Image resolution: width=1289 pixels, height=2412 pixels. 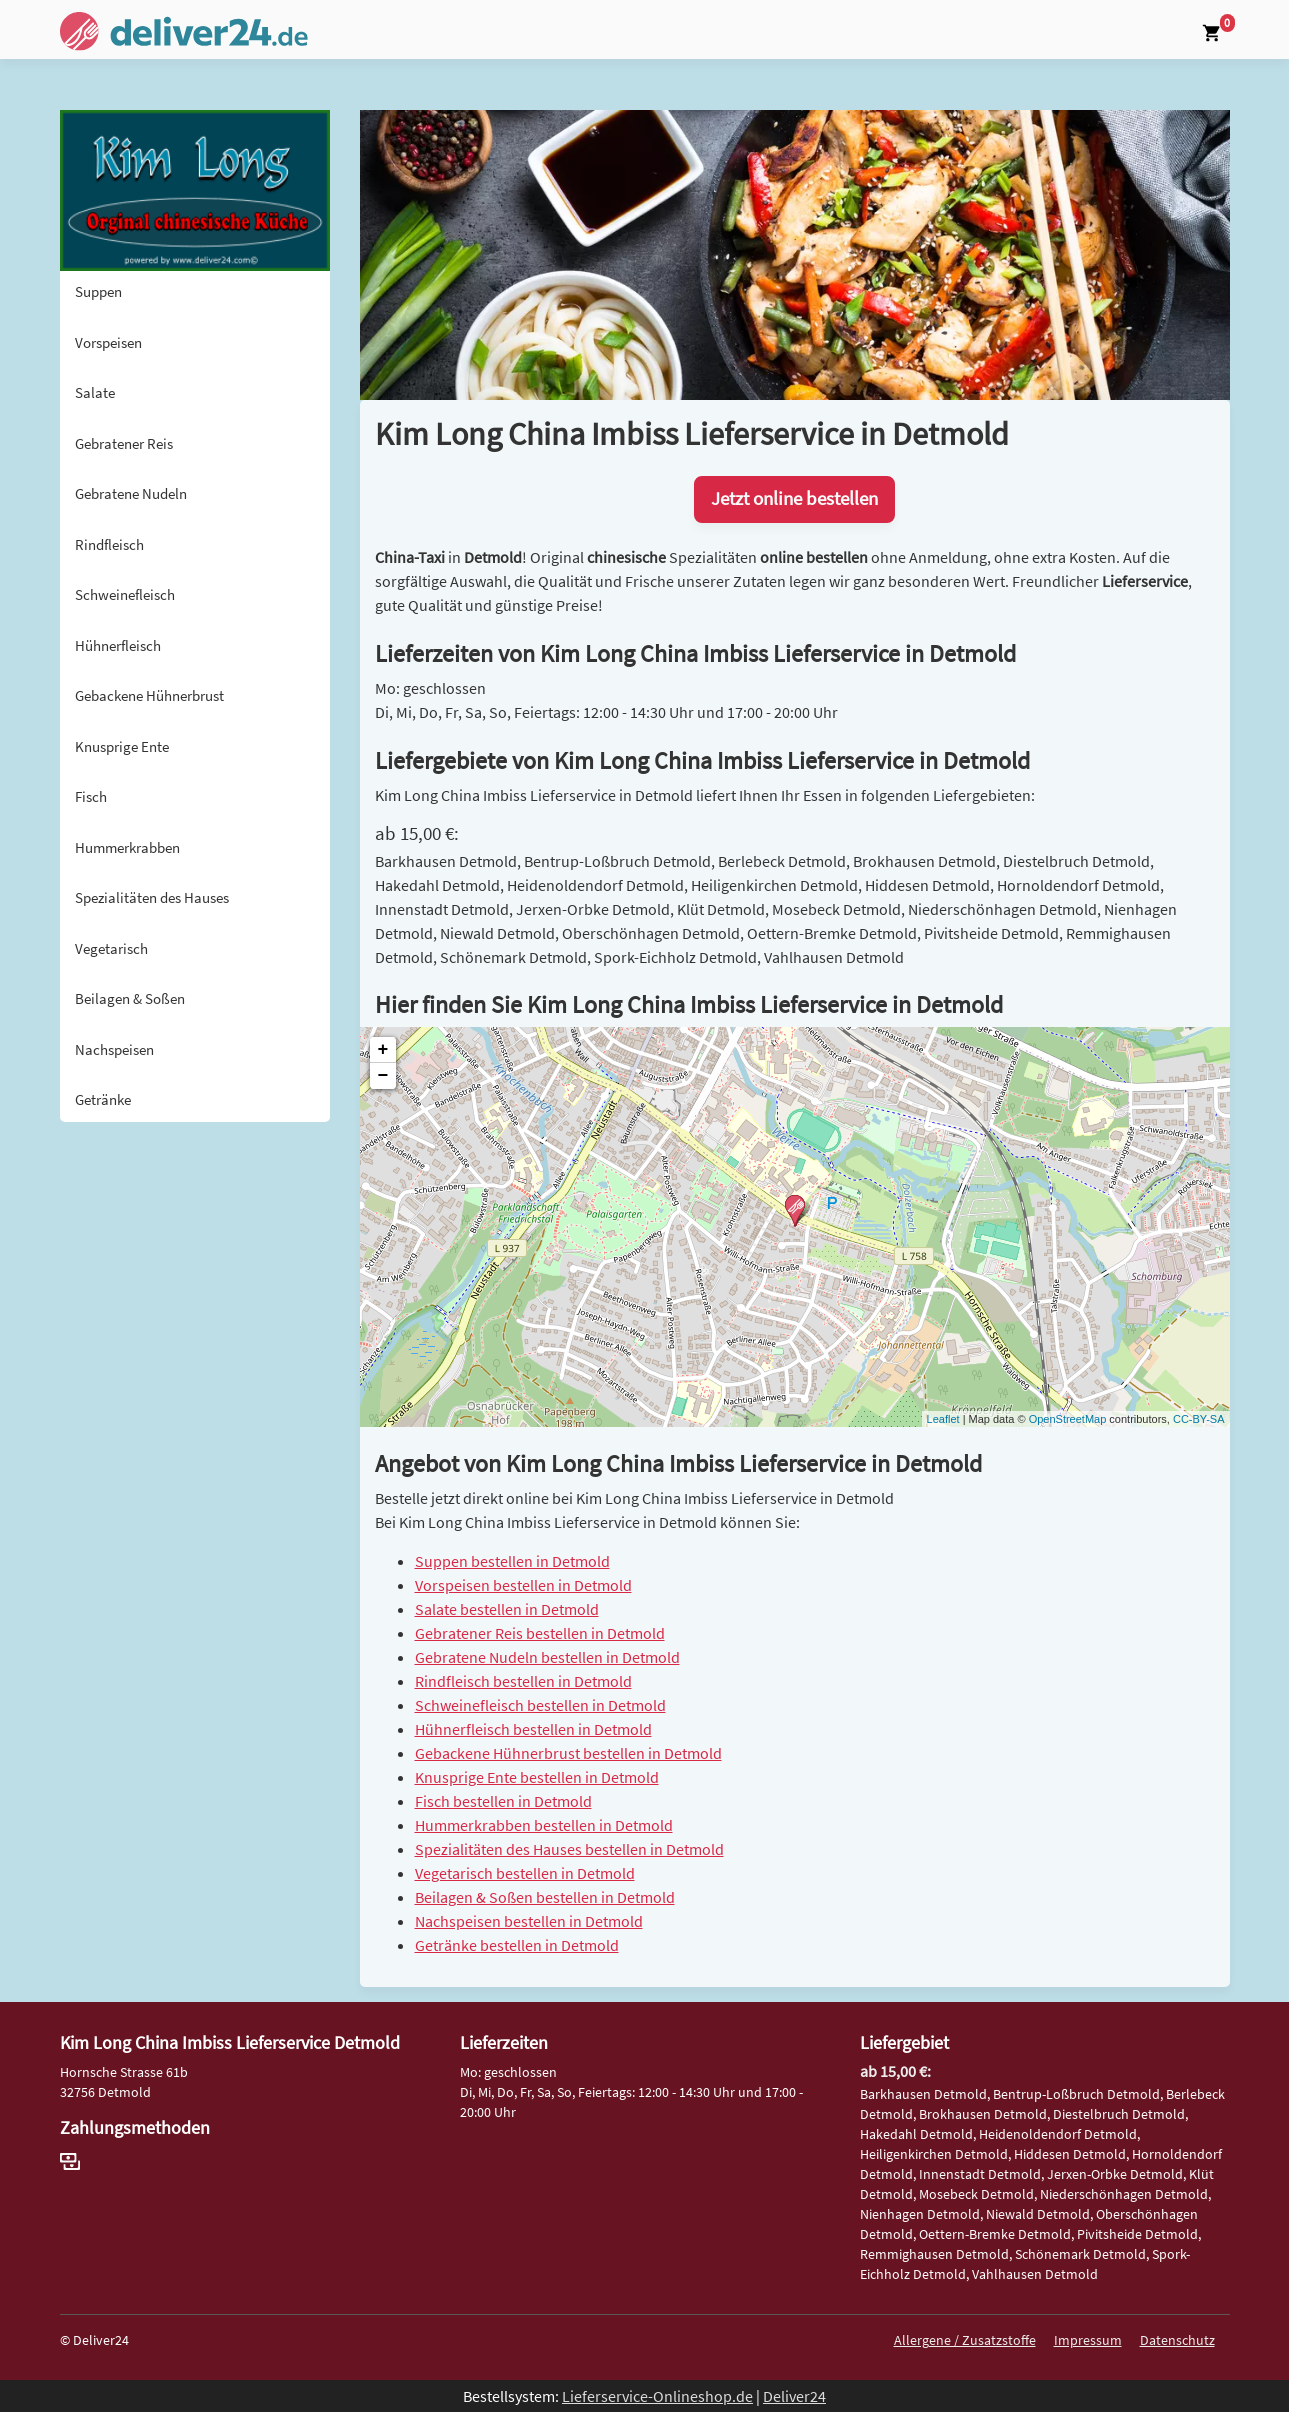 What do you see at coordinates (537, 1777) in the screenshot?
I see `Knusprige Ente bestellen in Detmold` at bounding box center [537, 1777].